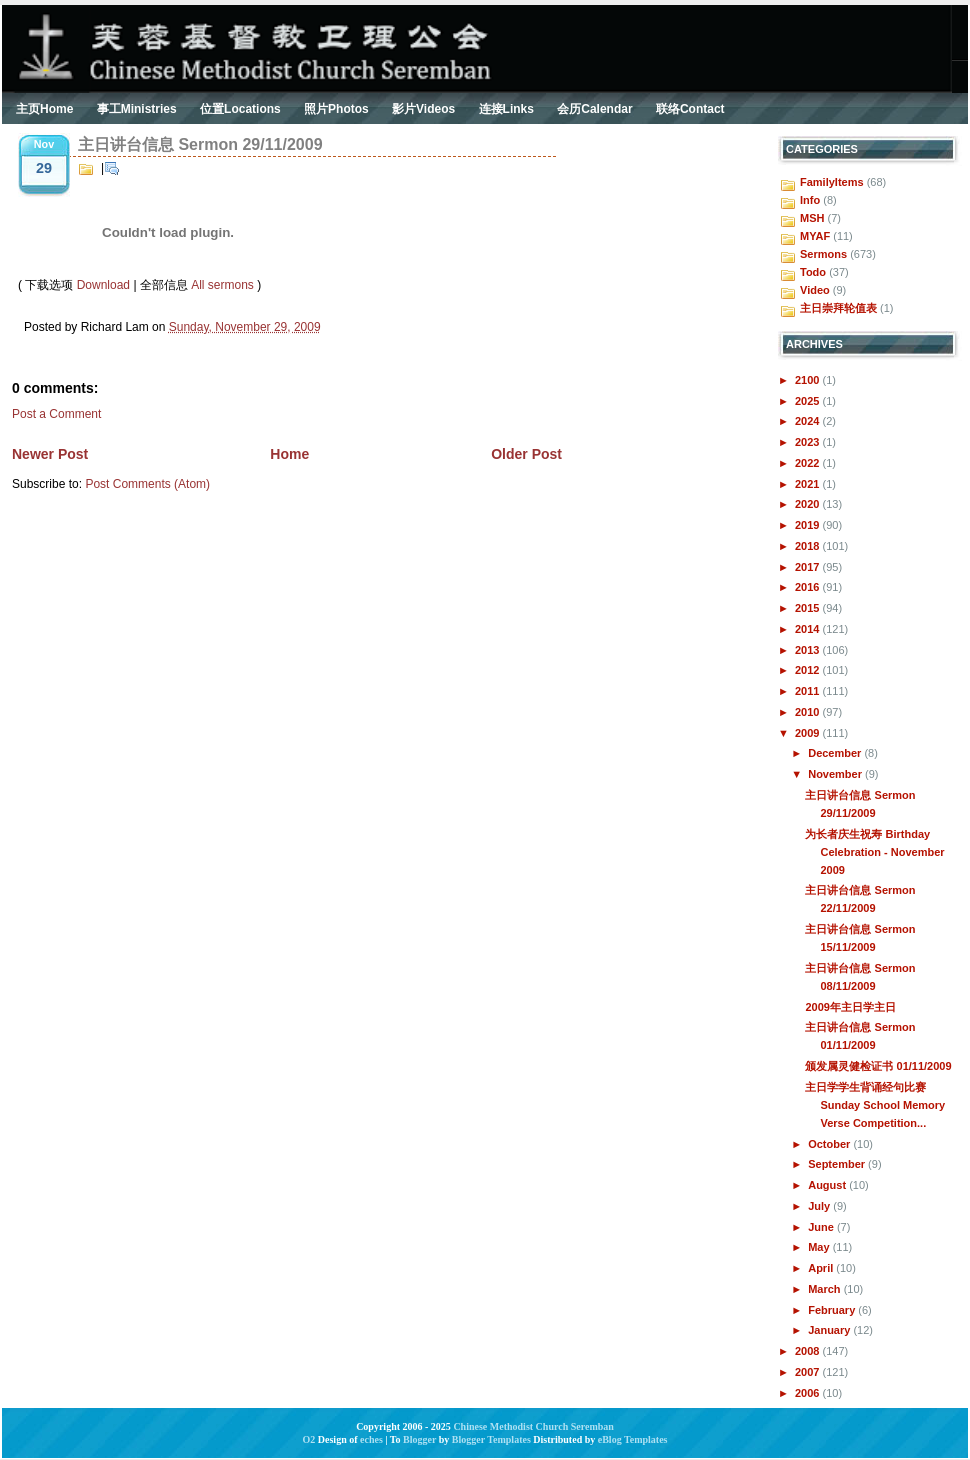  Describe the element at coordinates (825, 1289) in the screenshot. I see `March` at that location.